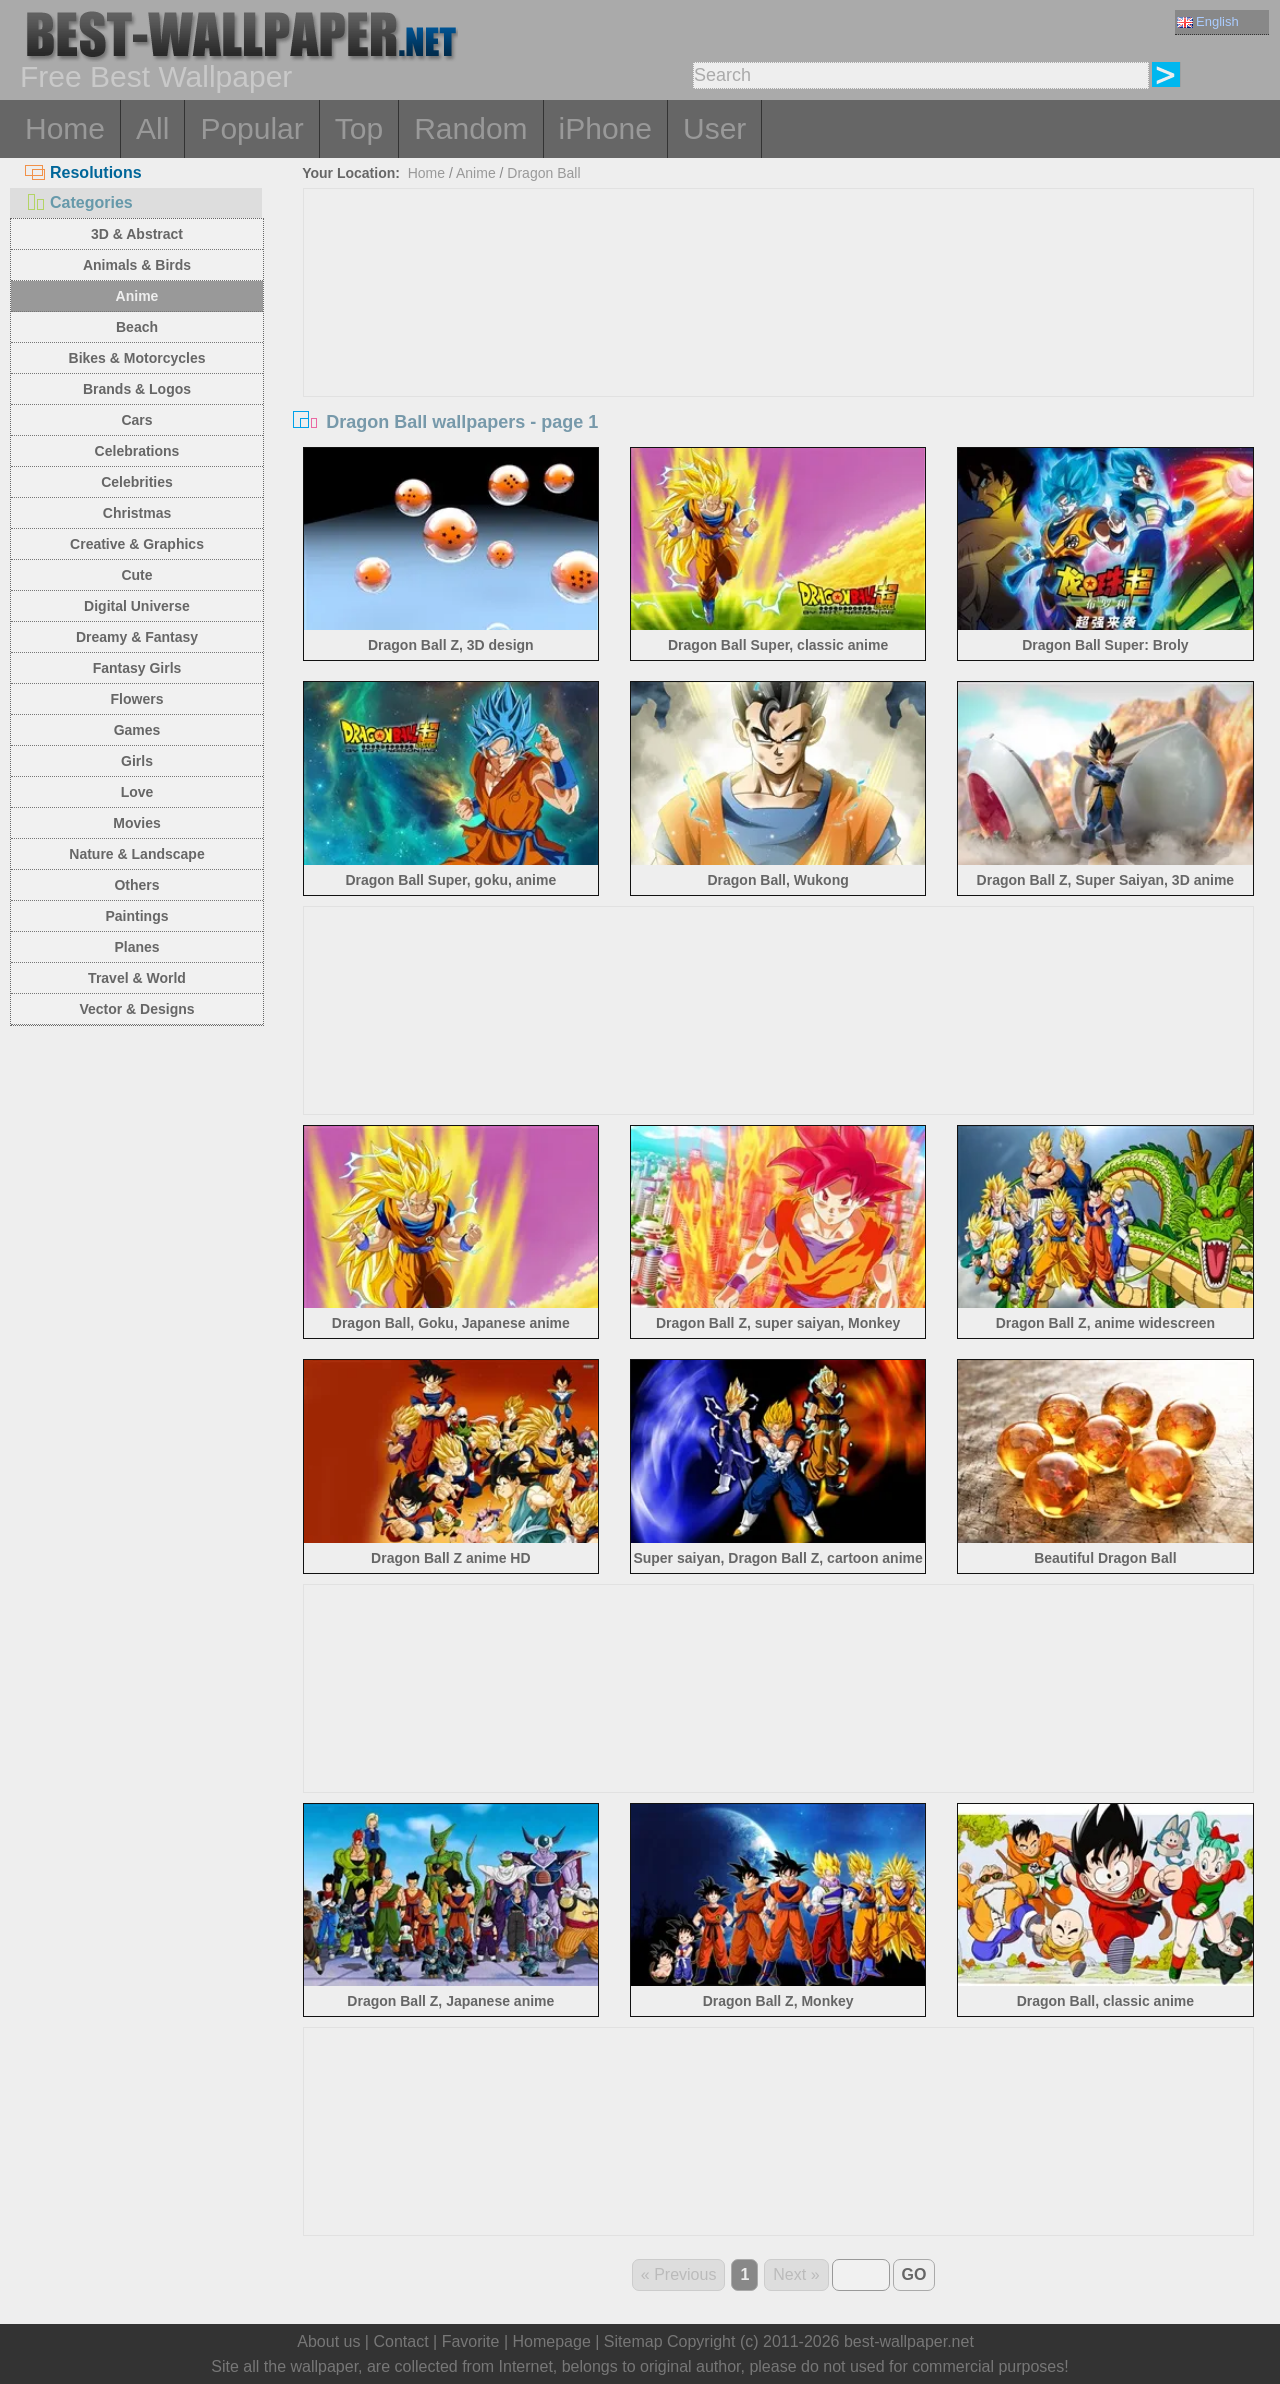 This screenshot has width=1280, height=2384. Describe the element at coordinates (137, 358) in the screenshot. I see `Bikes & Motorcycles` at that location.